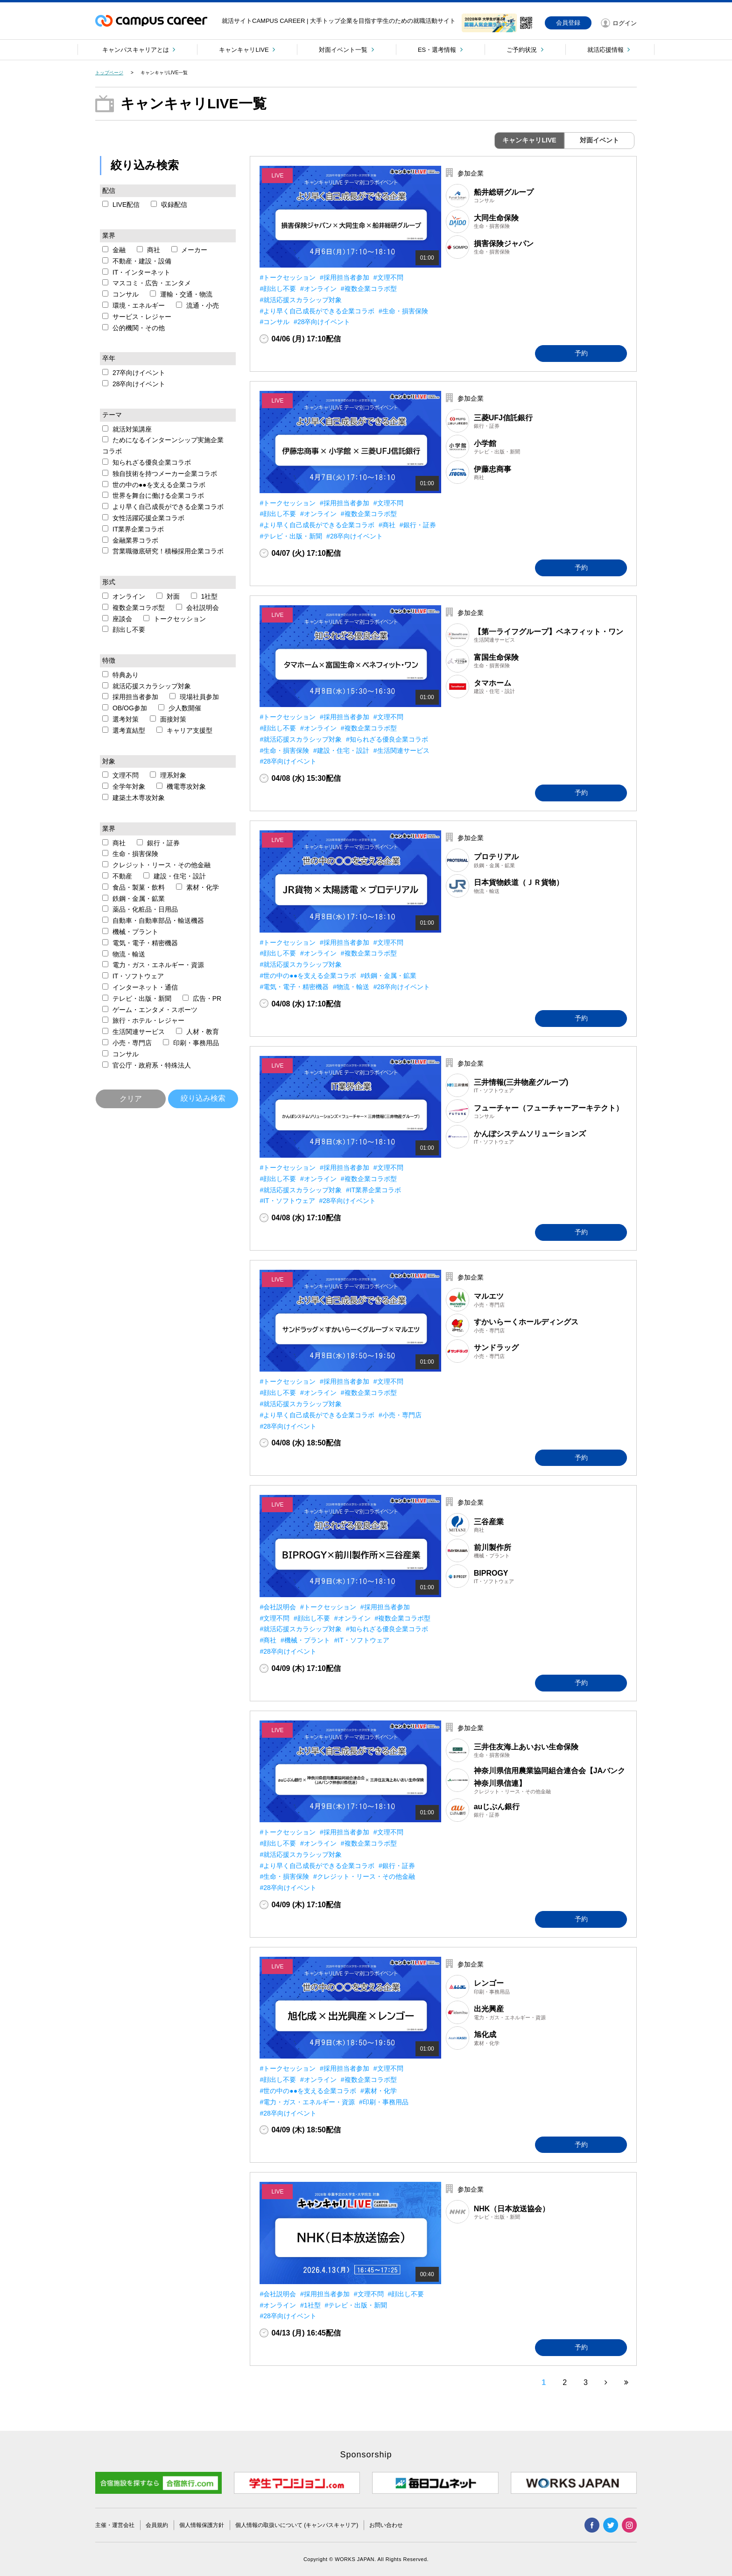  I want to click on #より早く自己成長ができる企業コラボ, so click(317, 311).